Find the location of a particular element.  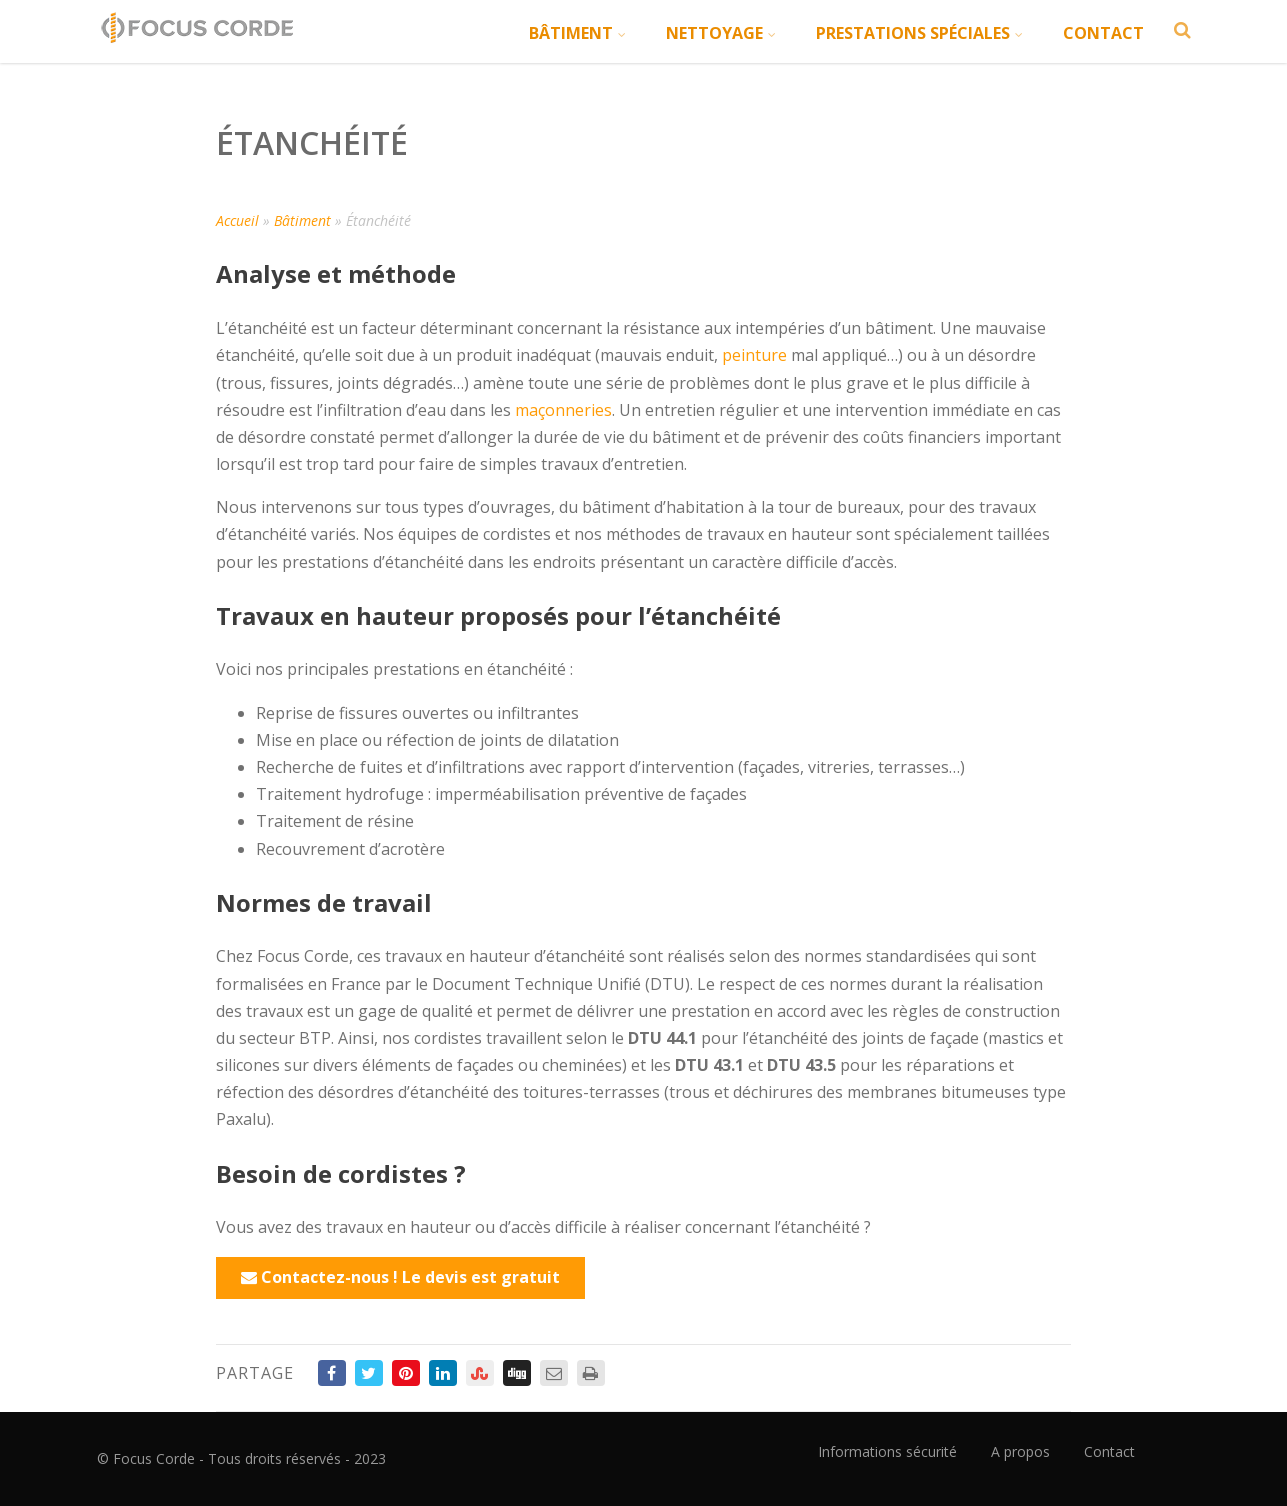

Contactez-nous ! Le devis est gratuit is located at coordinates (400, 1277).